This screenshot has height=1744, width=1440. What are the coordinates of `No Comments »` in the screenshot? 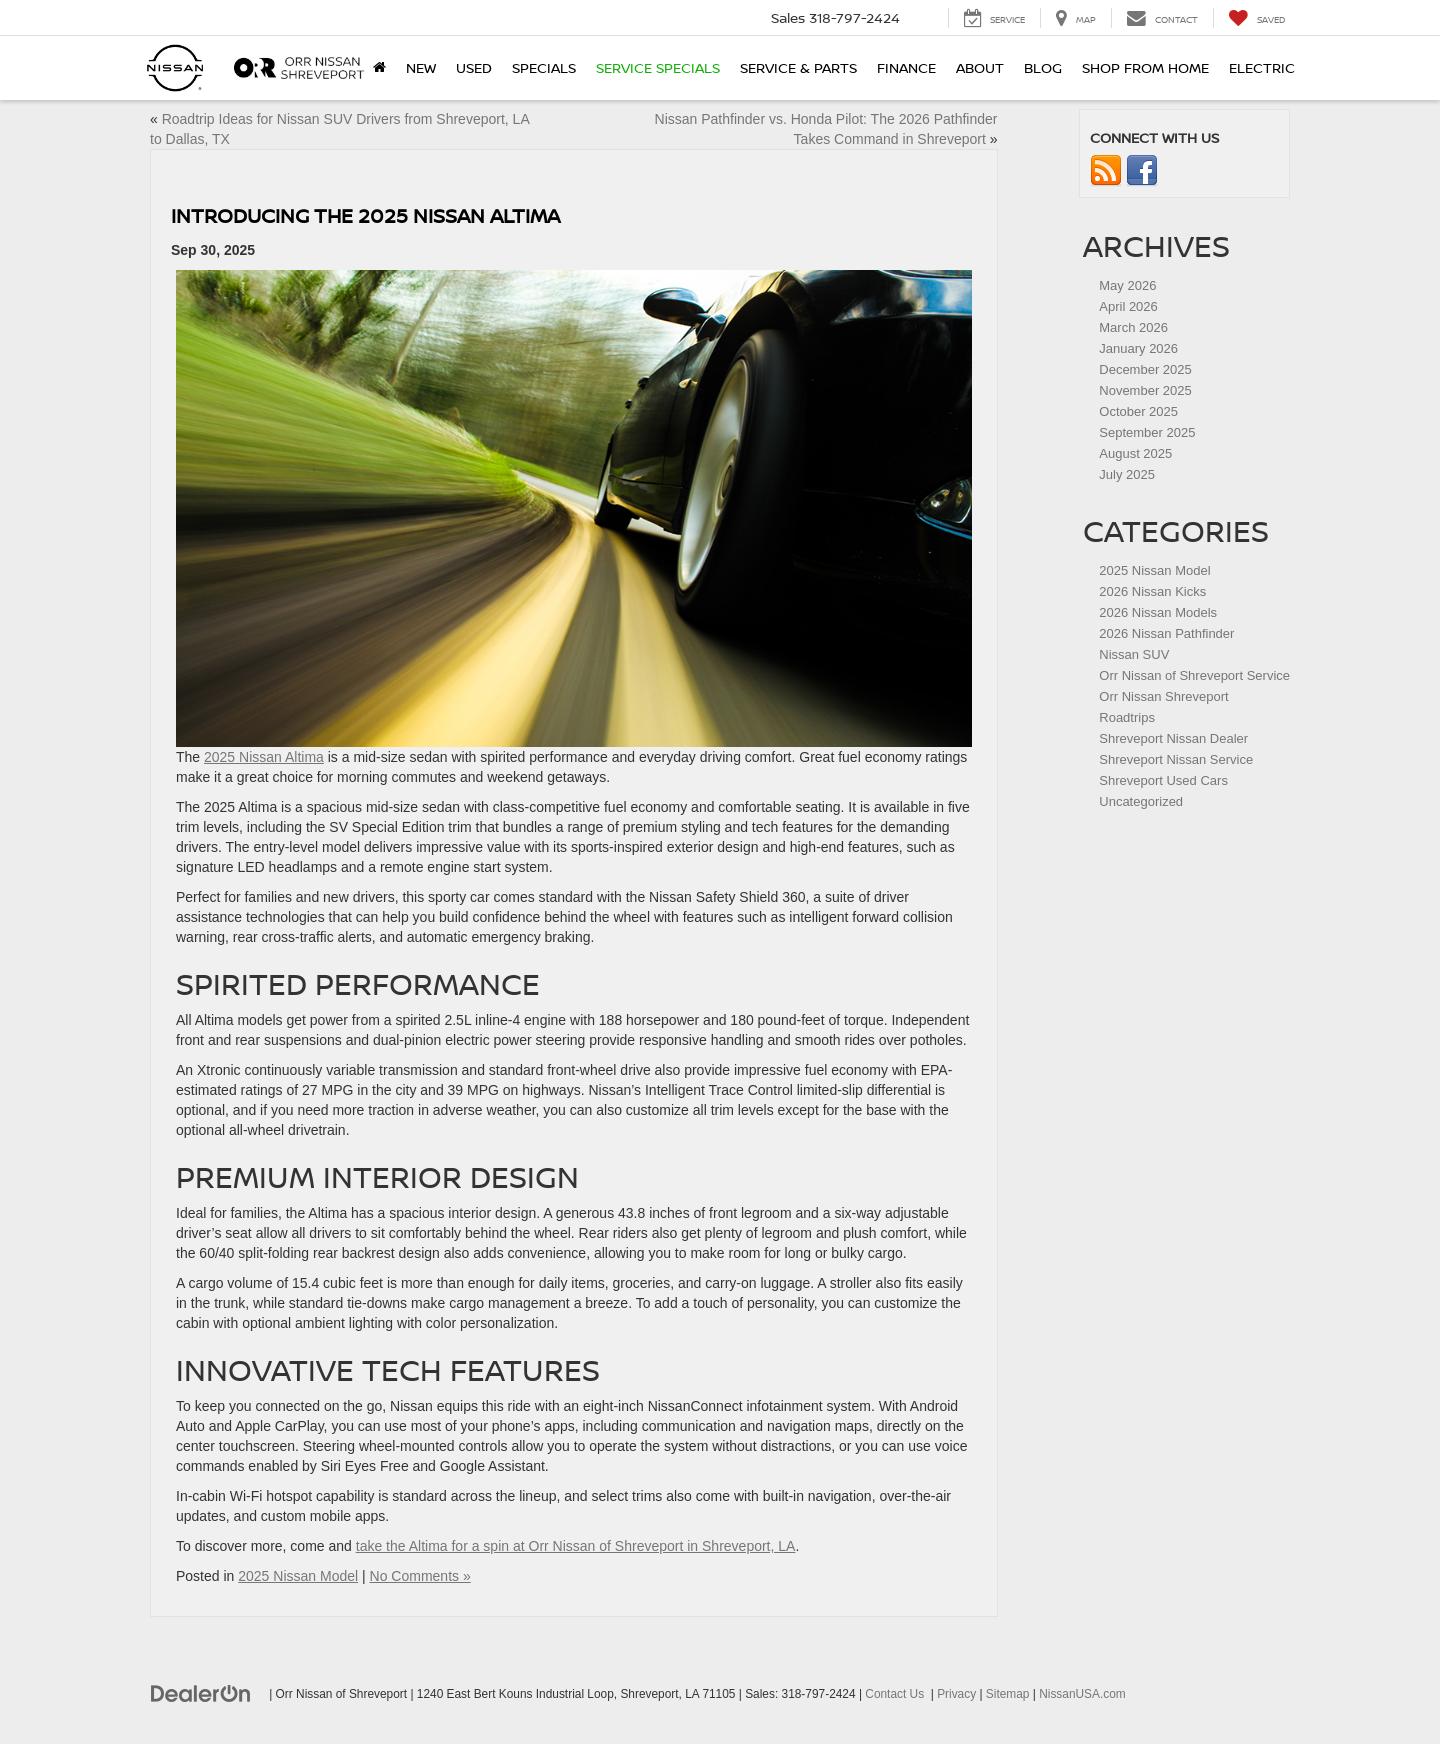 It's located at (420, 1576).